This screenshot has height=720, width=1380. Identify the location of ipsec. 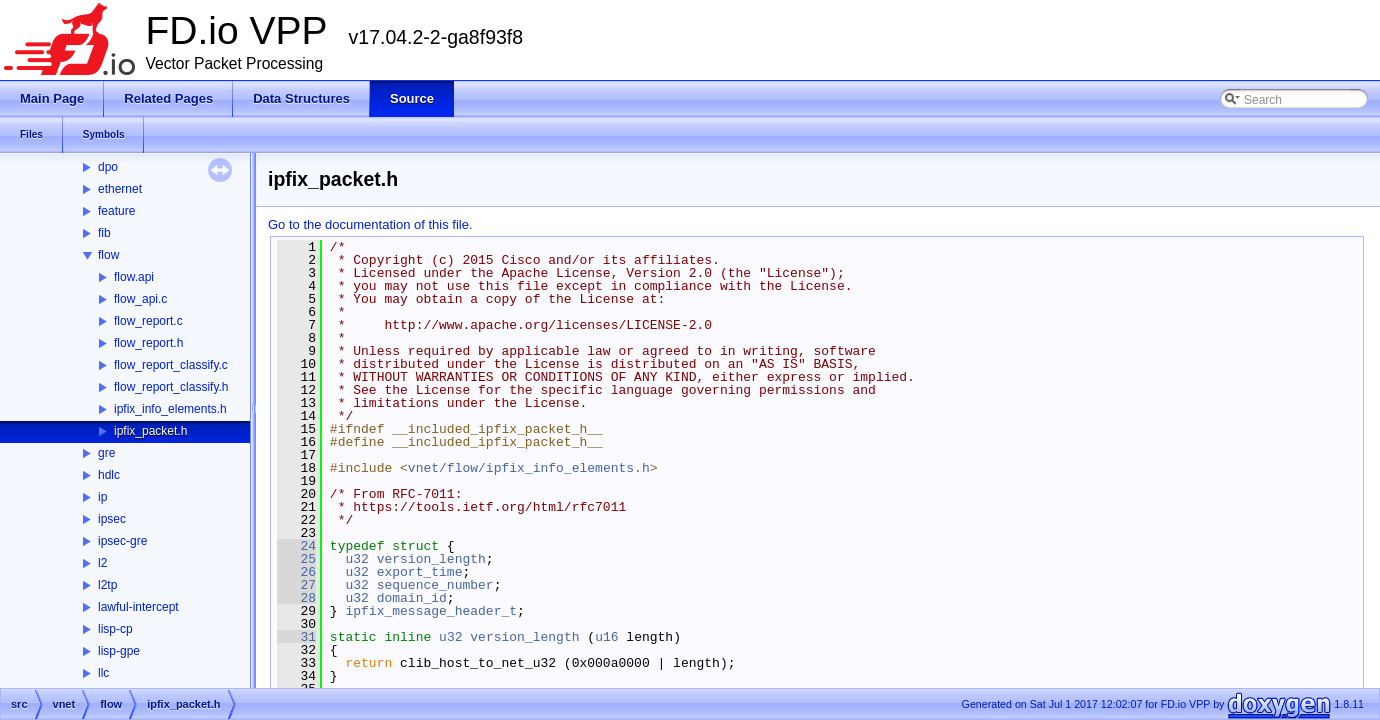
(112, 519).